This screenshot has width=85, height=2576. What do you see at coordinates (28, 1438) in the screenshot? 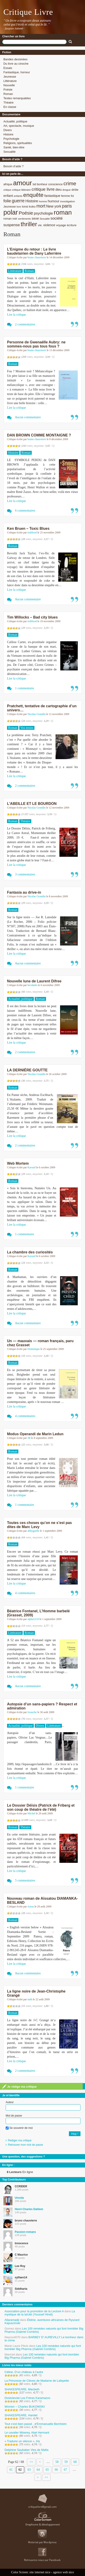
I see `JB` at bounding box center [28, 1438].